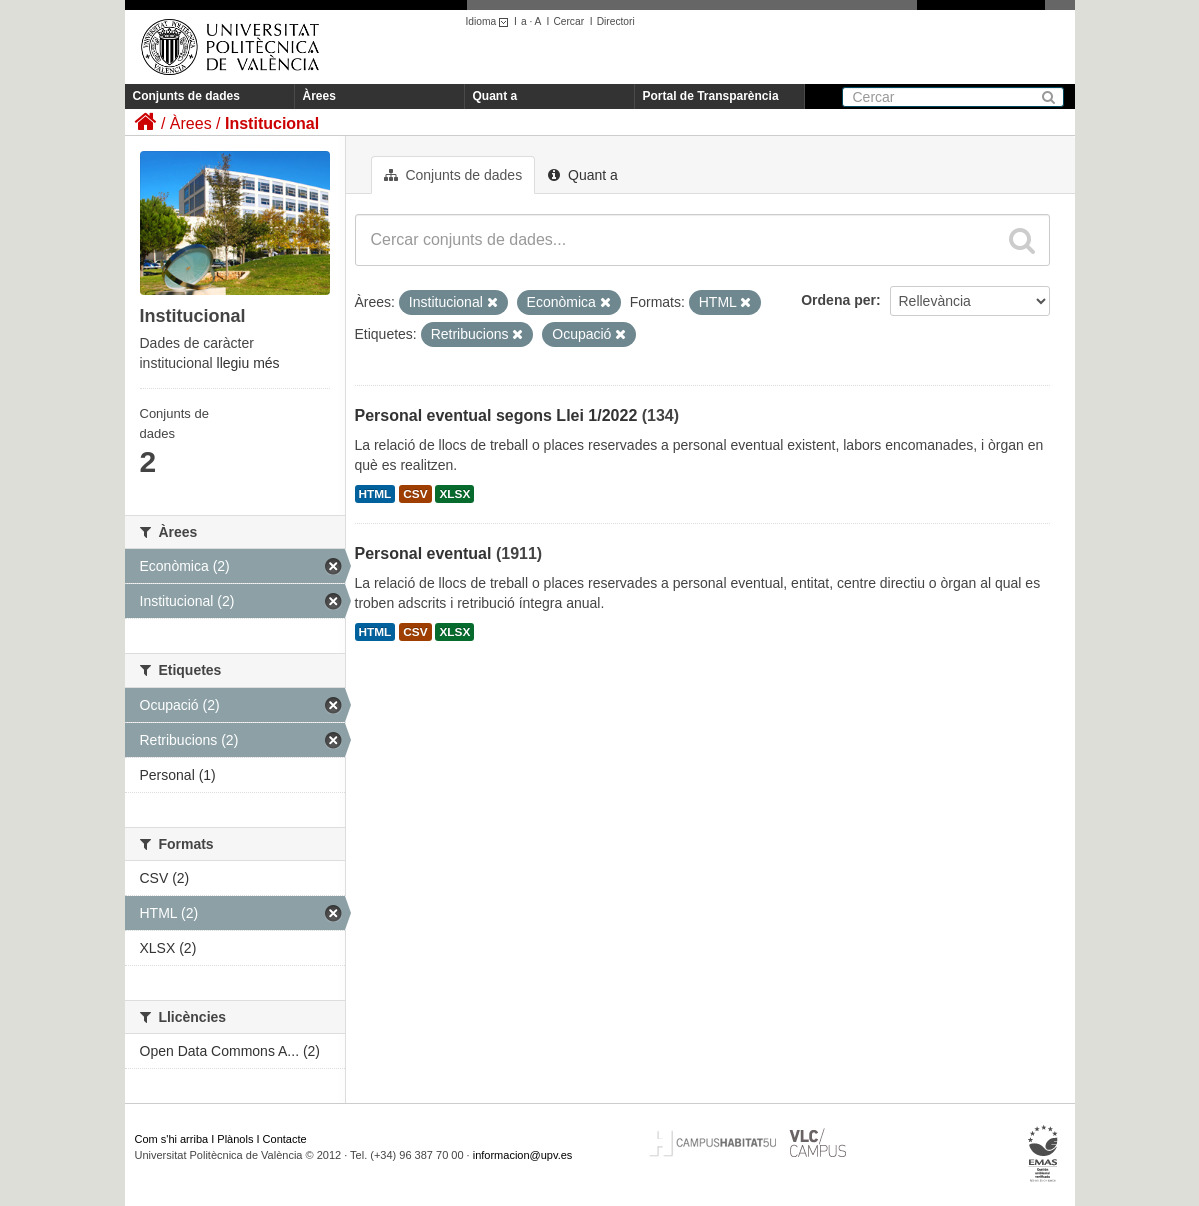 The image size is (1199, 1206). I want to click on Idioma, so click(490, 21).